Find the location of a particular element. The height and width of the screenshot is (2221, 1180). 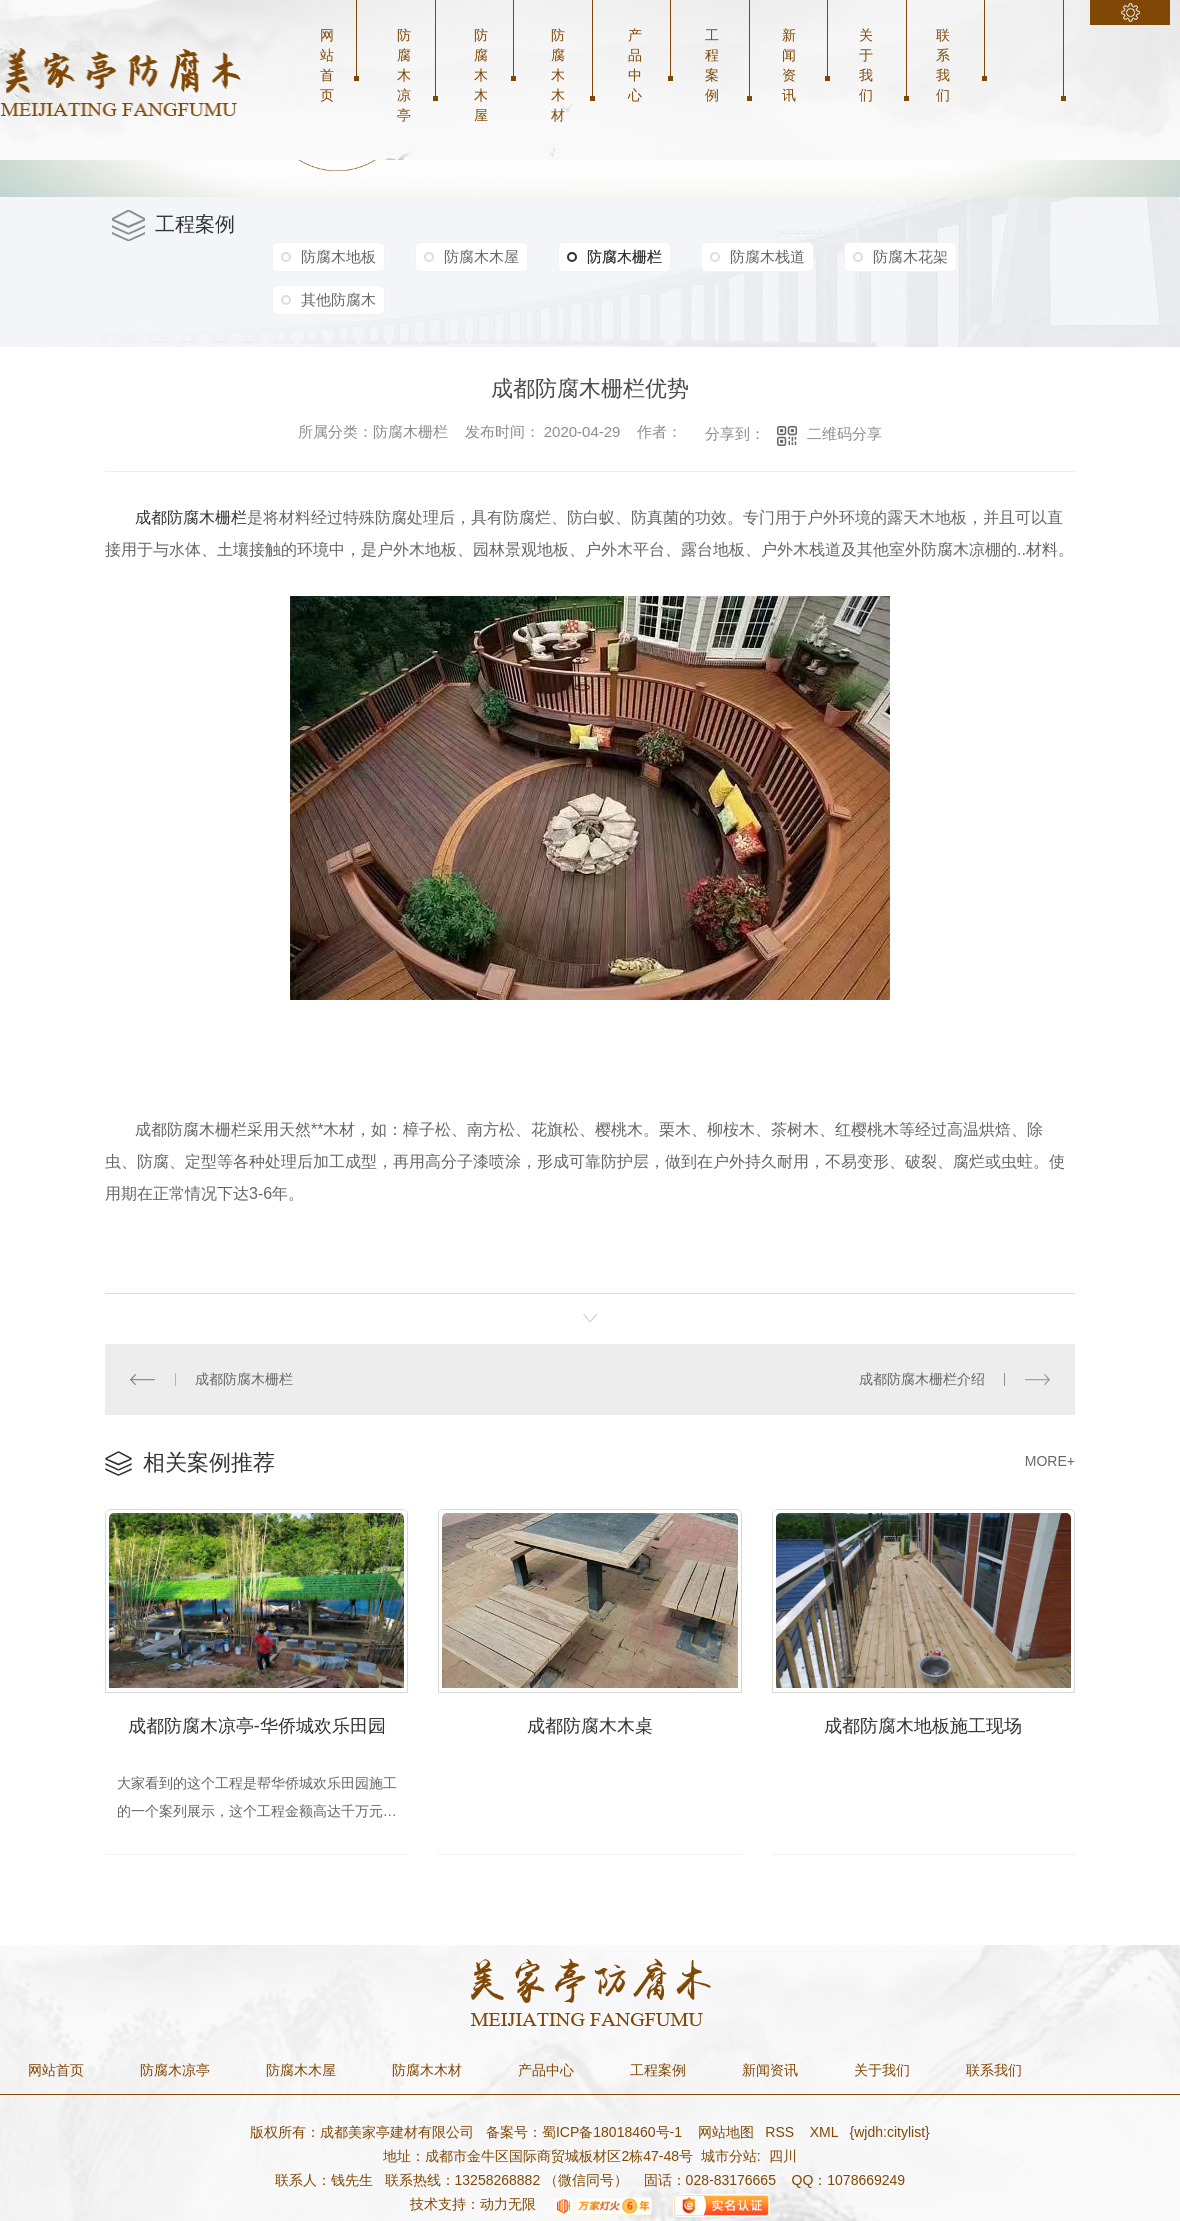

四川 is located at coordinates (783, 2156).